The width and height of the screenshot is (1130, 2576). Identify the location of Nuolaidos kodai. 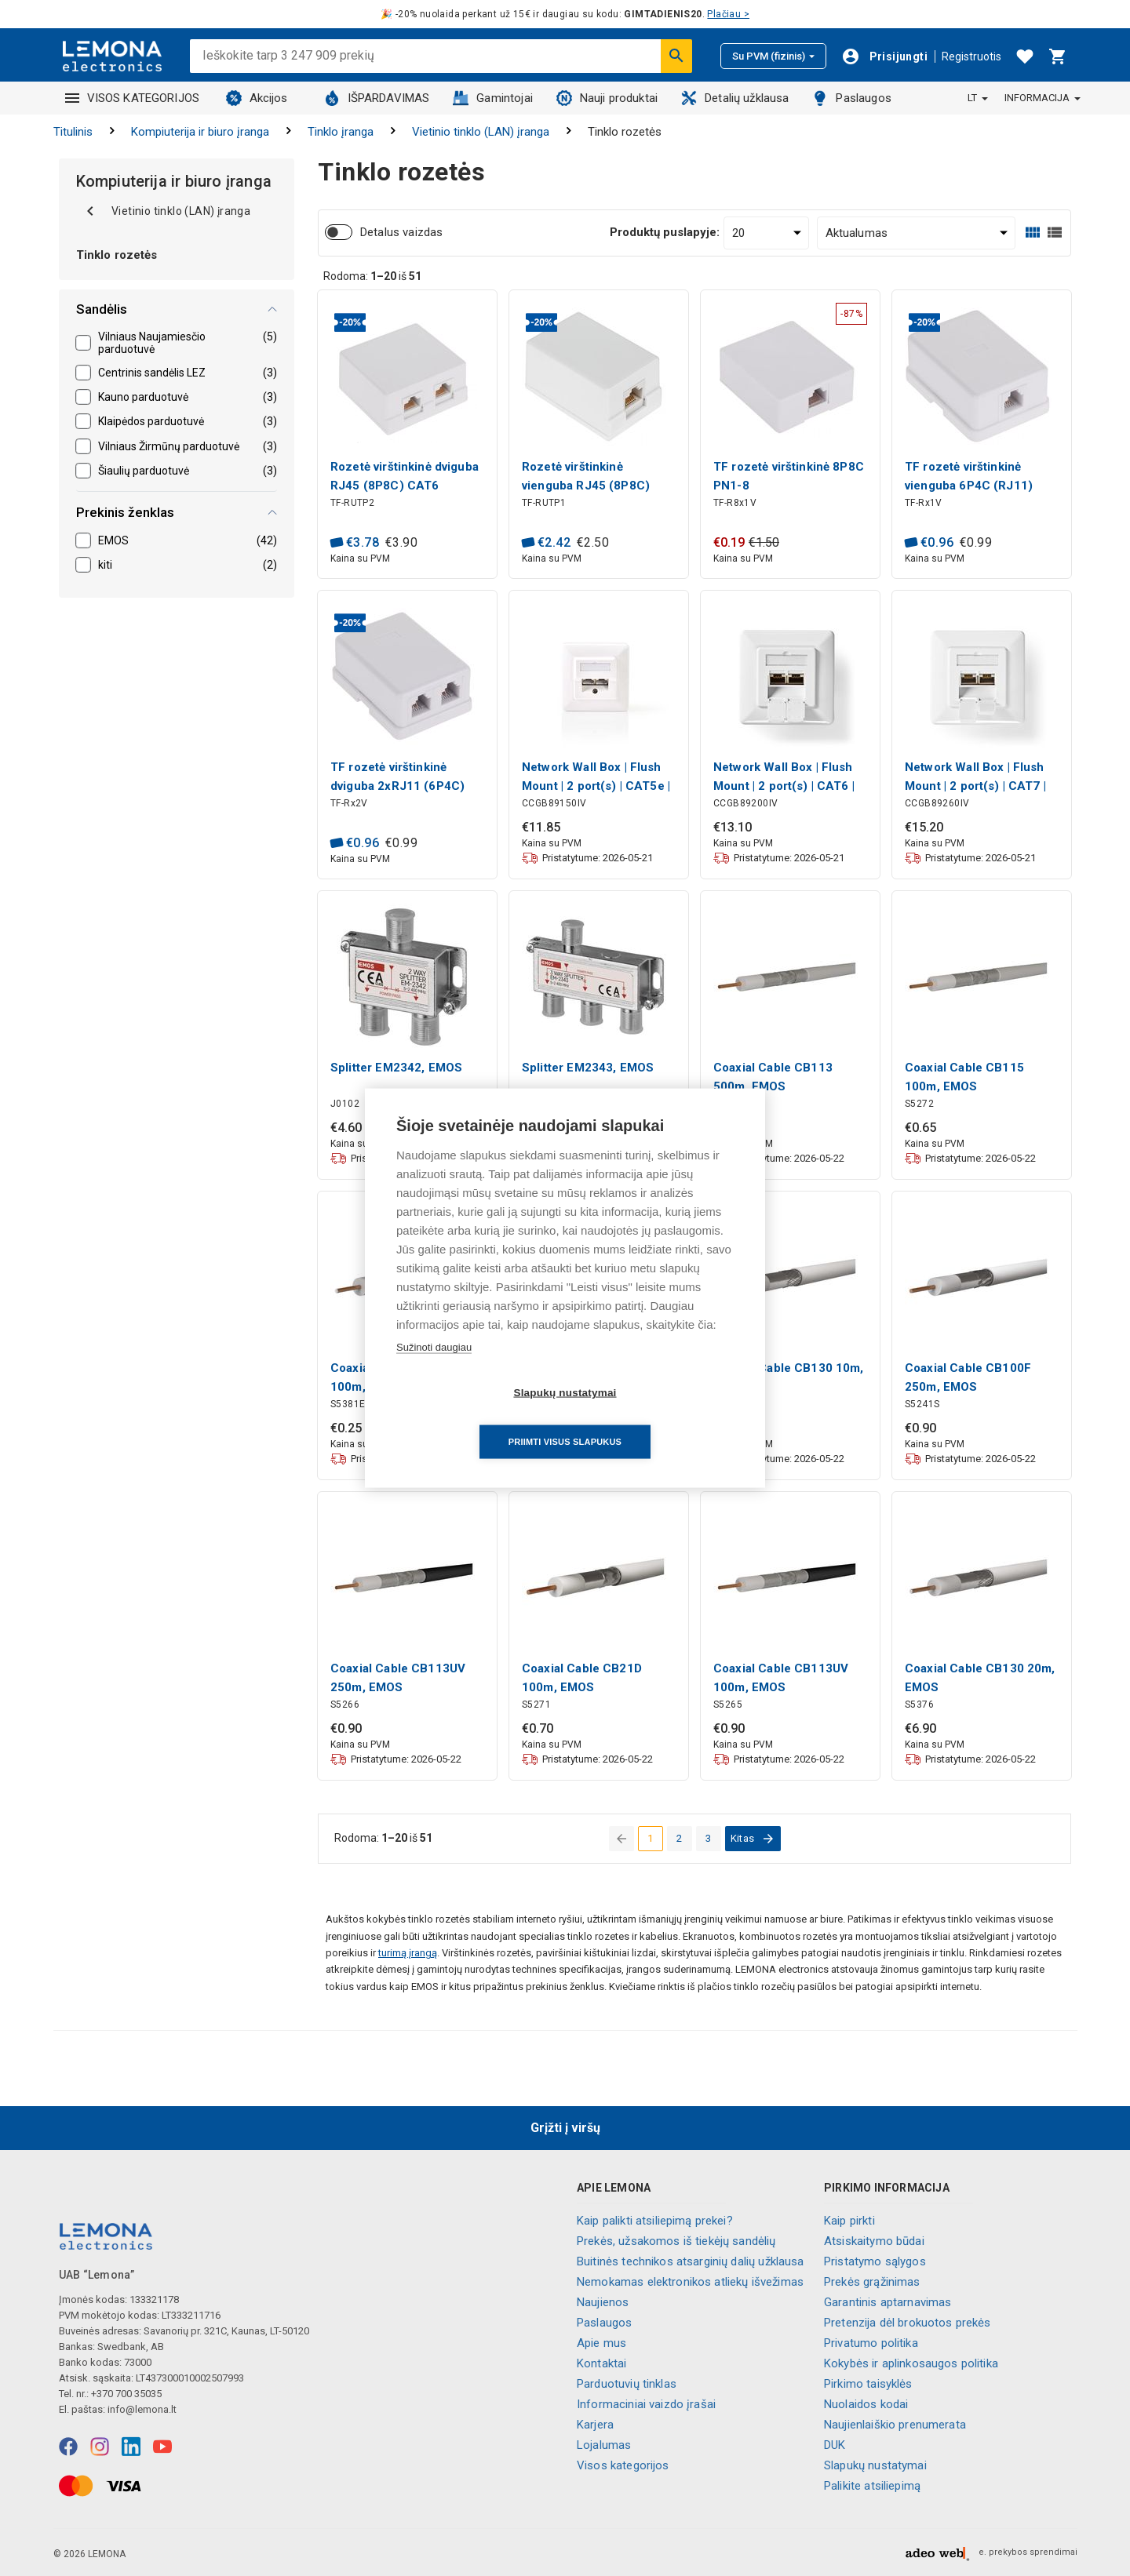
(866, 2404).